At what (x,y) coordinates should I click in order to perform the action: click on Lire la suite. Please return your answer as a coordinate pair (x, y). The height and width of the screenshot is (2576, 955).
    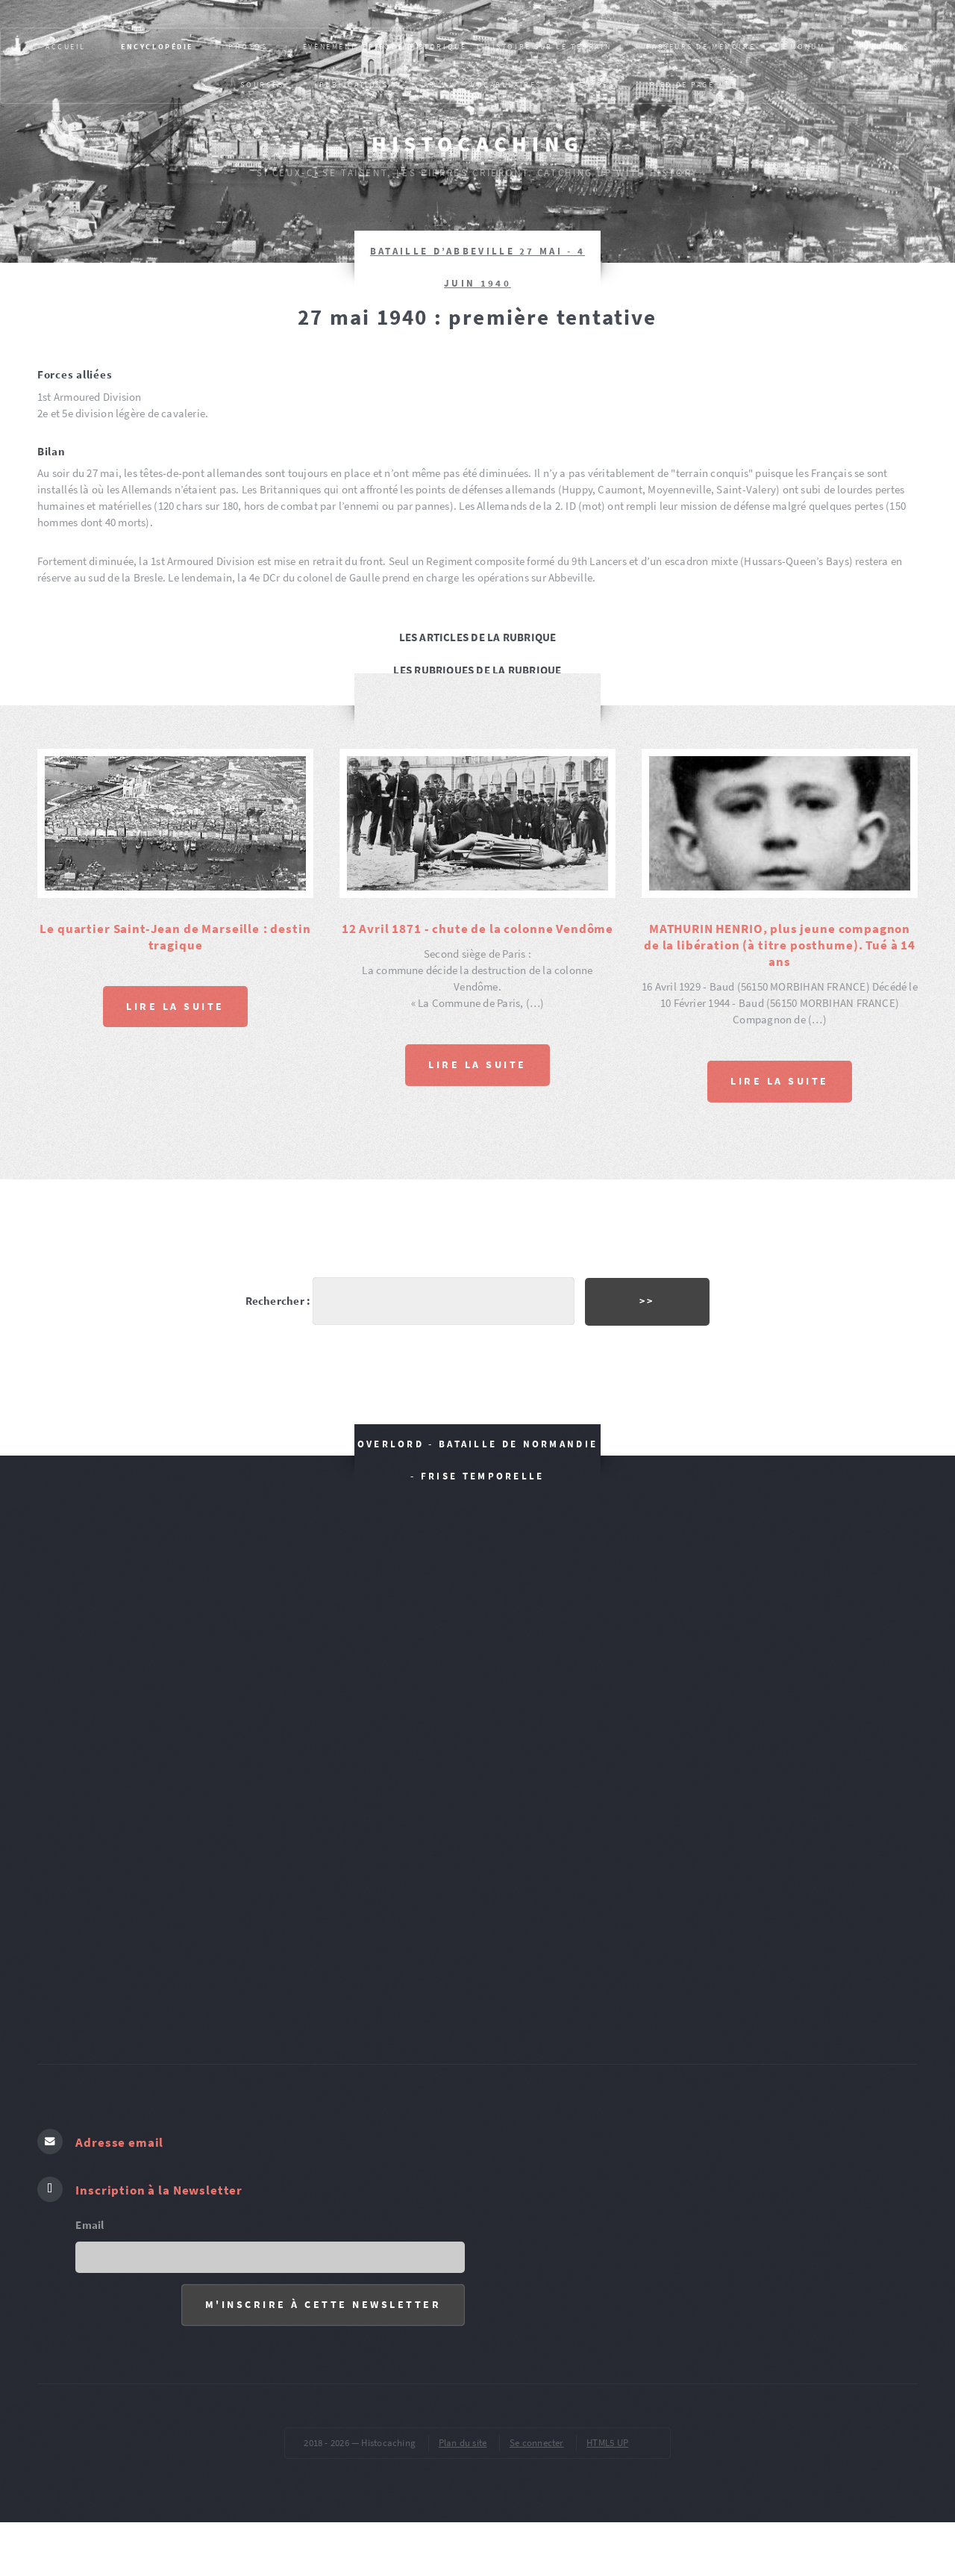
    Looking at the image, I should click on (176, 1005).